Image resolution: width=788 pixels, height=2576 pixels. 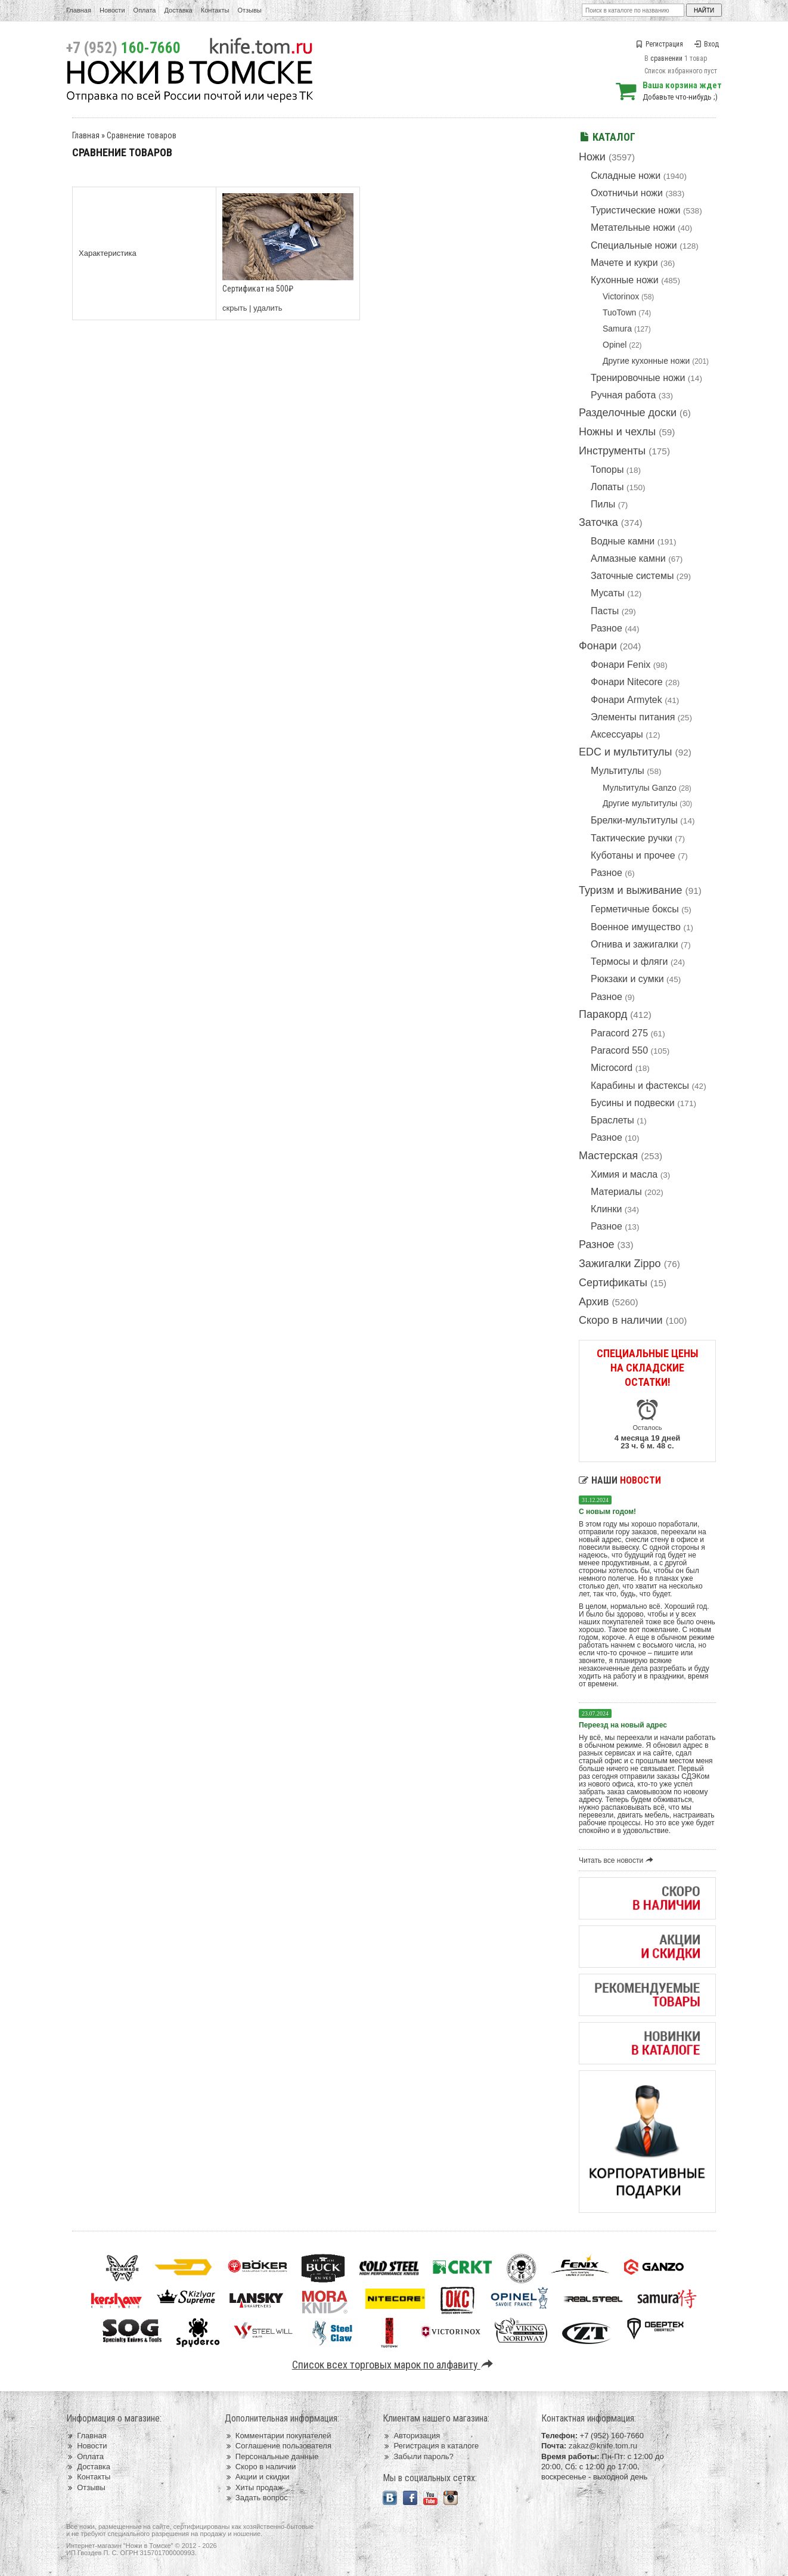 What do you see at coordinates (631, 838) in the screenshot?
I see `Тактические ручки` at bounding box center [631, 838].